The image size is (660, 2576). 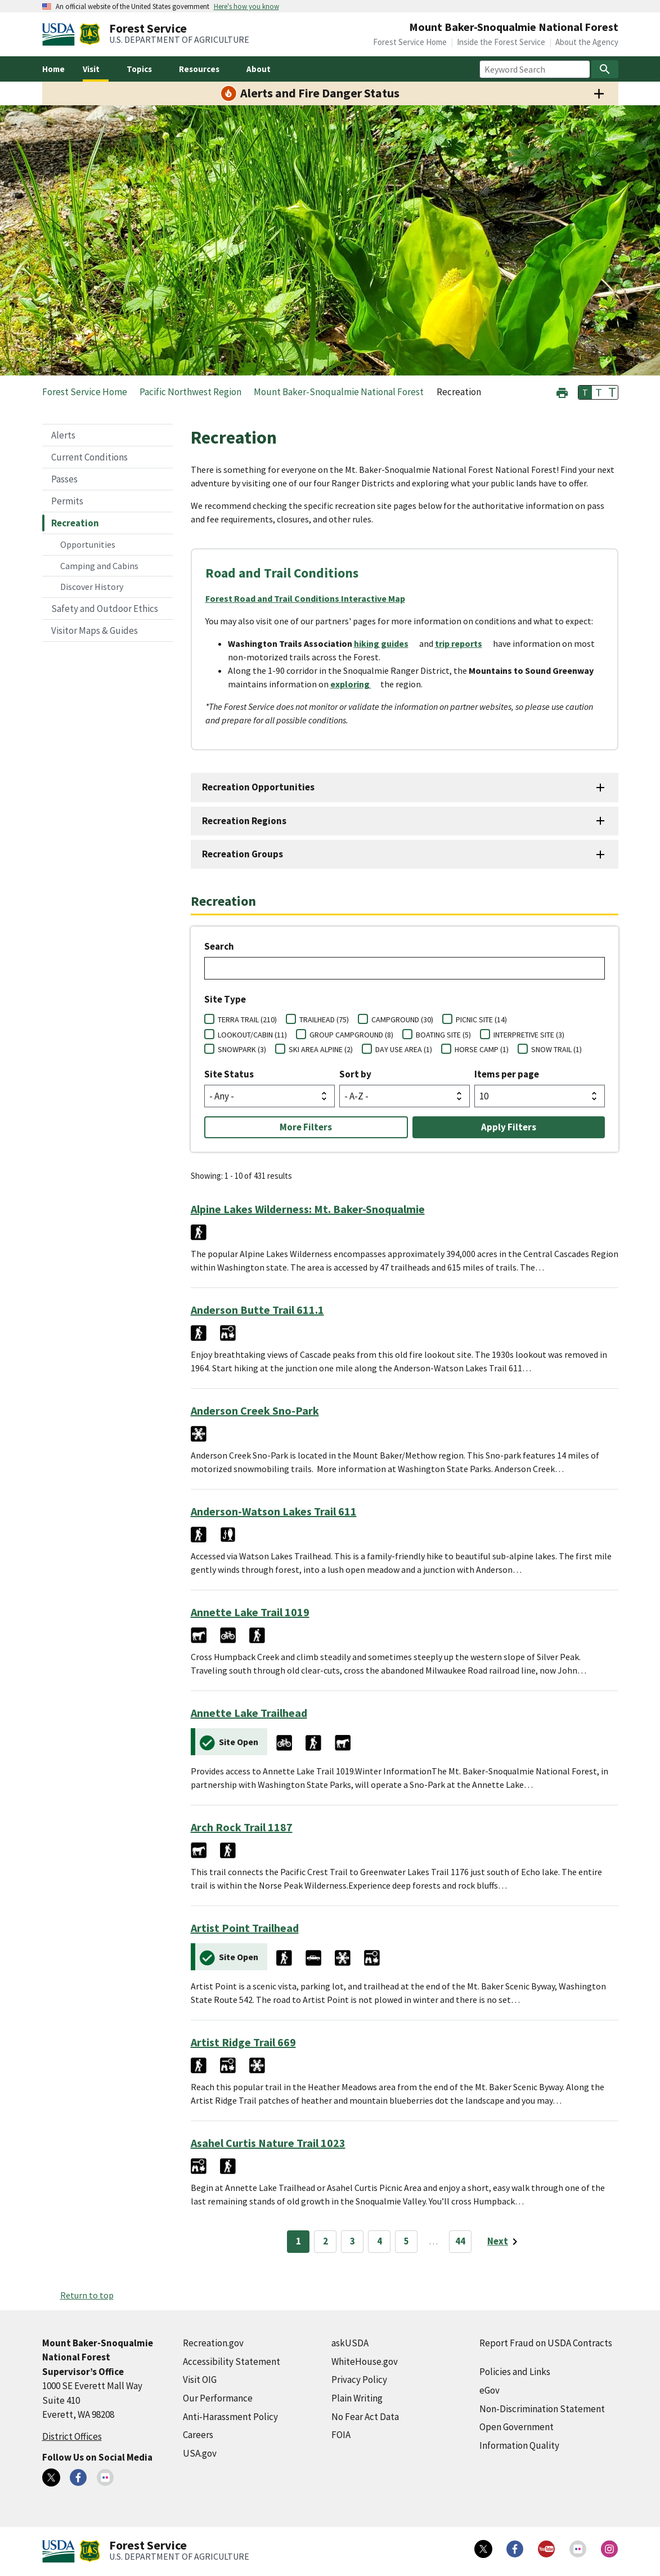 What do you see at coordinates (586, 42) in the screenshot?
I see `About the Agency` at bounding box center [586, 42].